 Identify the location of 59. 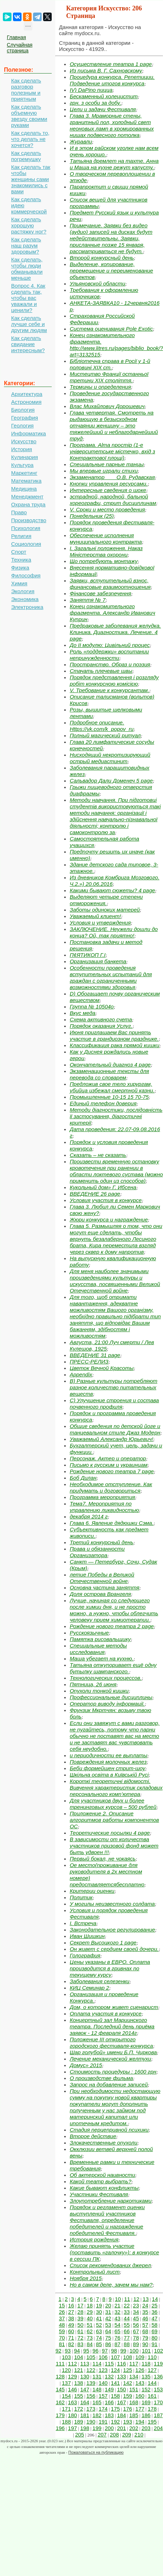
(62, 2331).